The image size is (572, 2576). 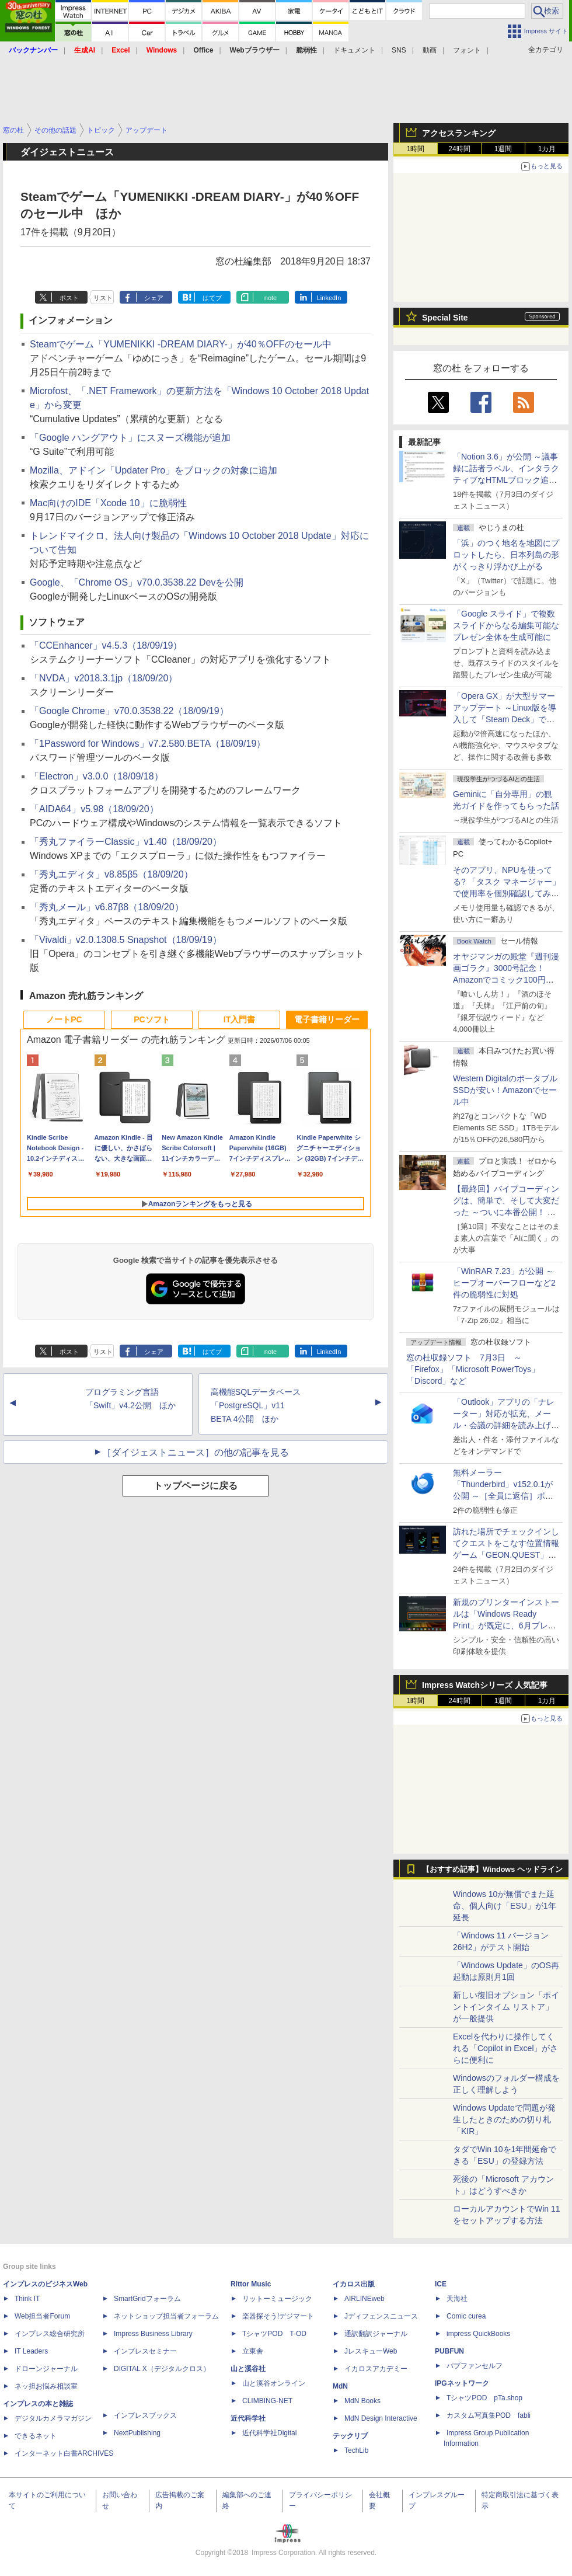 I want to click on DIGITAL X（デジタルクロス）, so click(x=162, y=2369).